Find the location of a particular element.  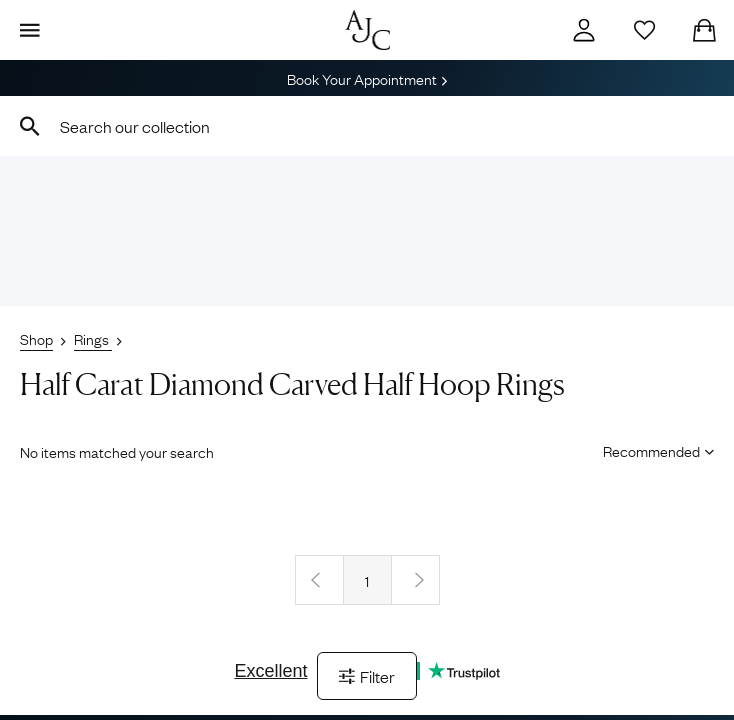

[Sort results by] is located at coordinates (651, 450).